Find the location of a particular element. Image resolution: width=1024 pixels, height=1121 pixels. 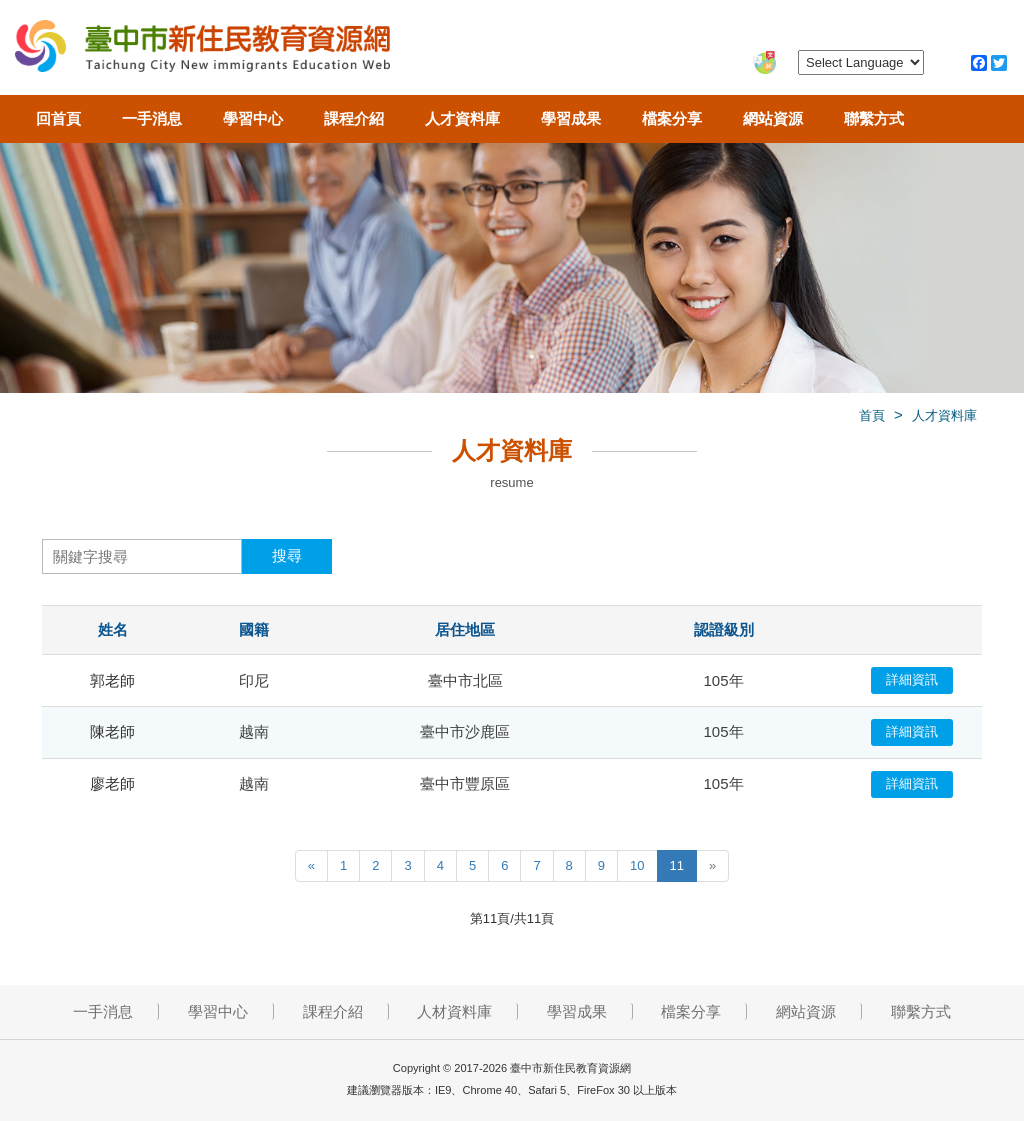

人才資料庫 is located at coordinates (462, 118).